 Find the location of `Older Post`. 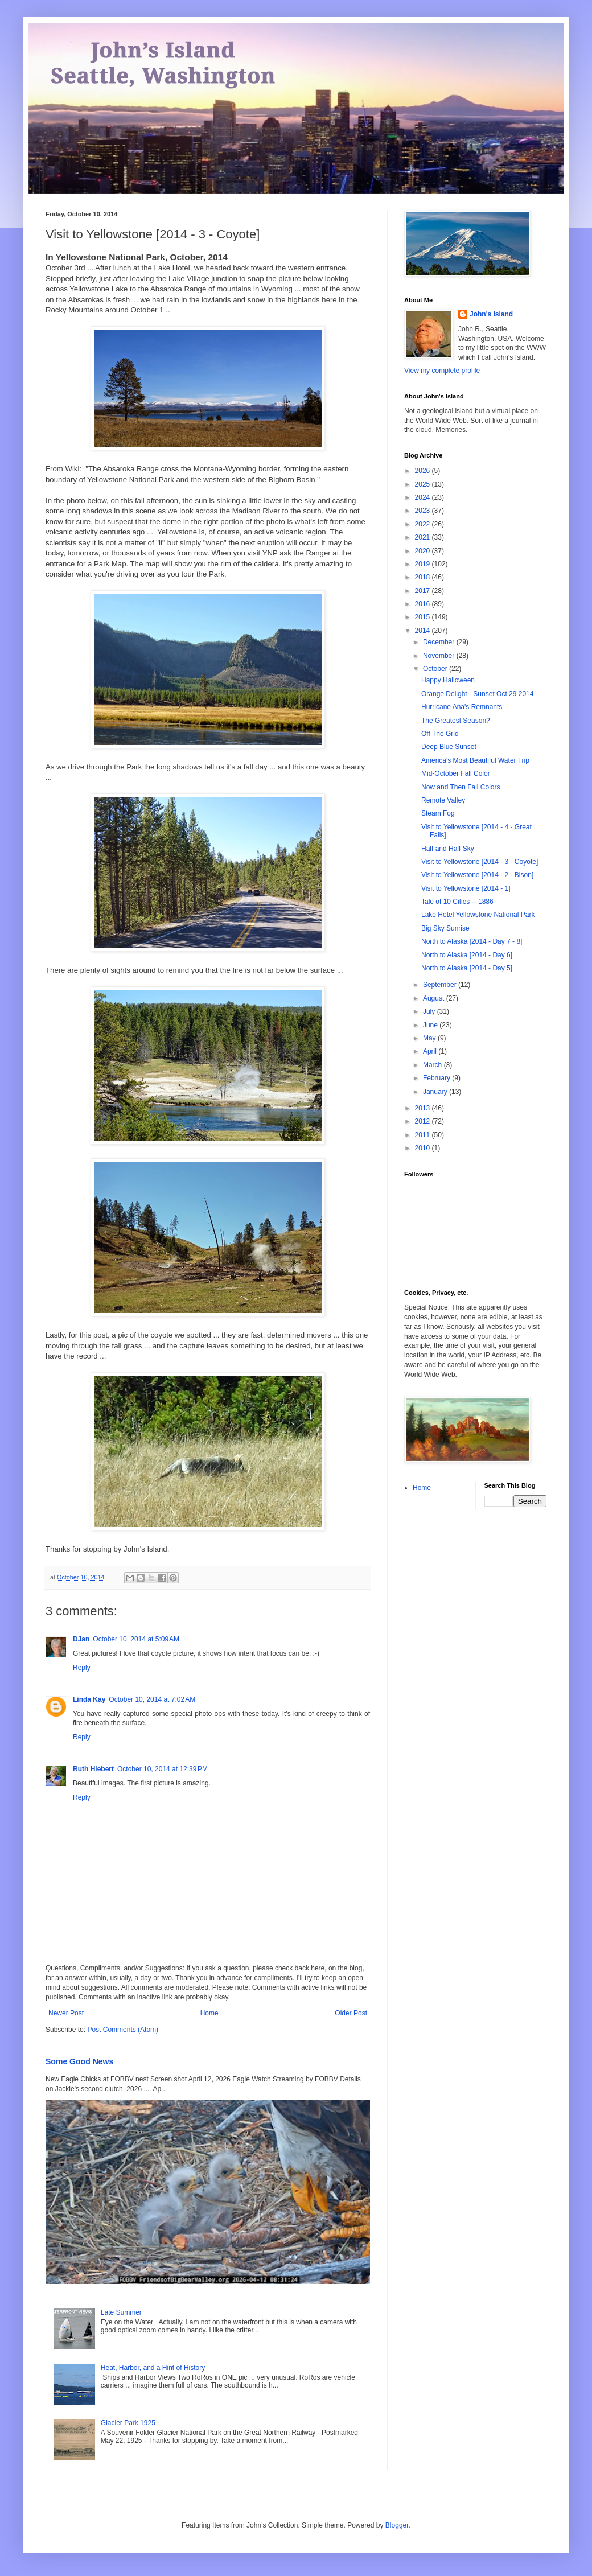

Older Post is located at coordinates (351, 2013).